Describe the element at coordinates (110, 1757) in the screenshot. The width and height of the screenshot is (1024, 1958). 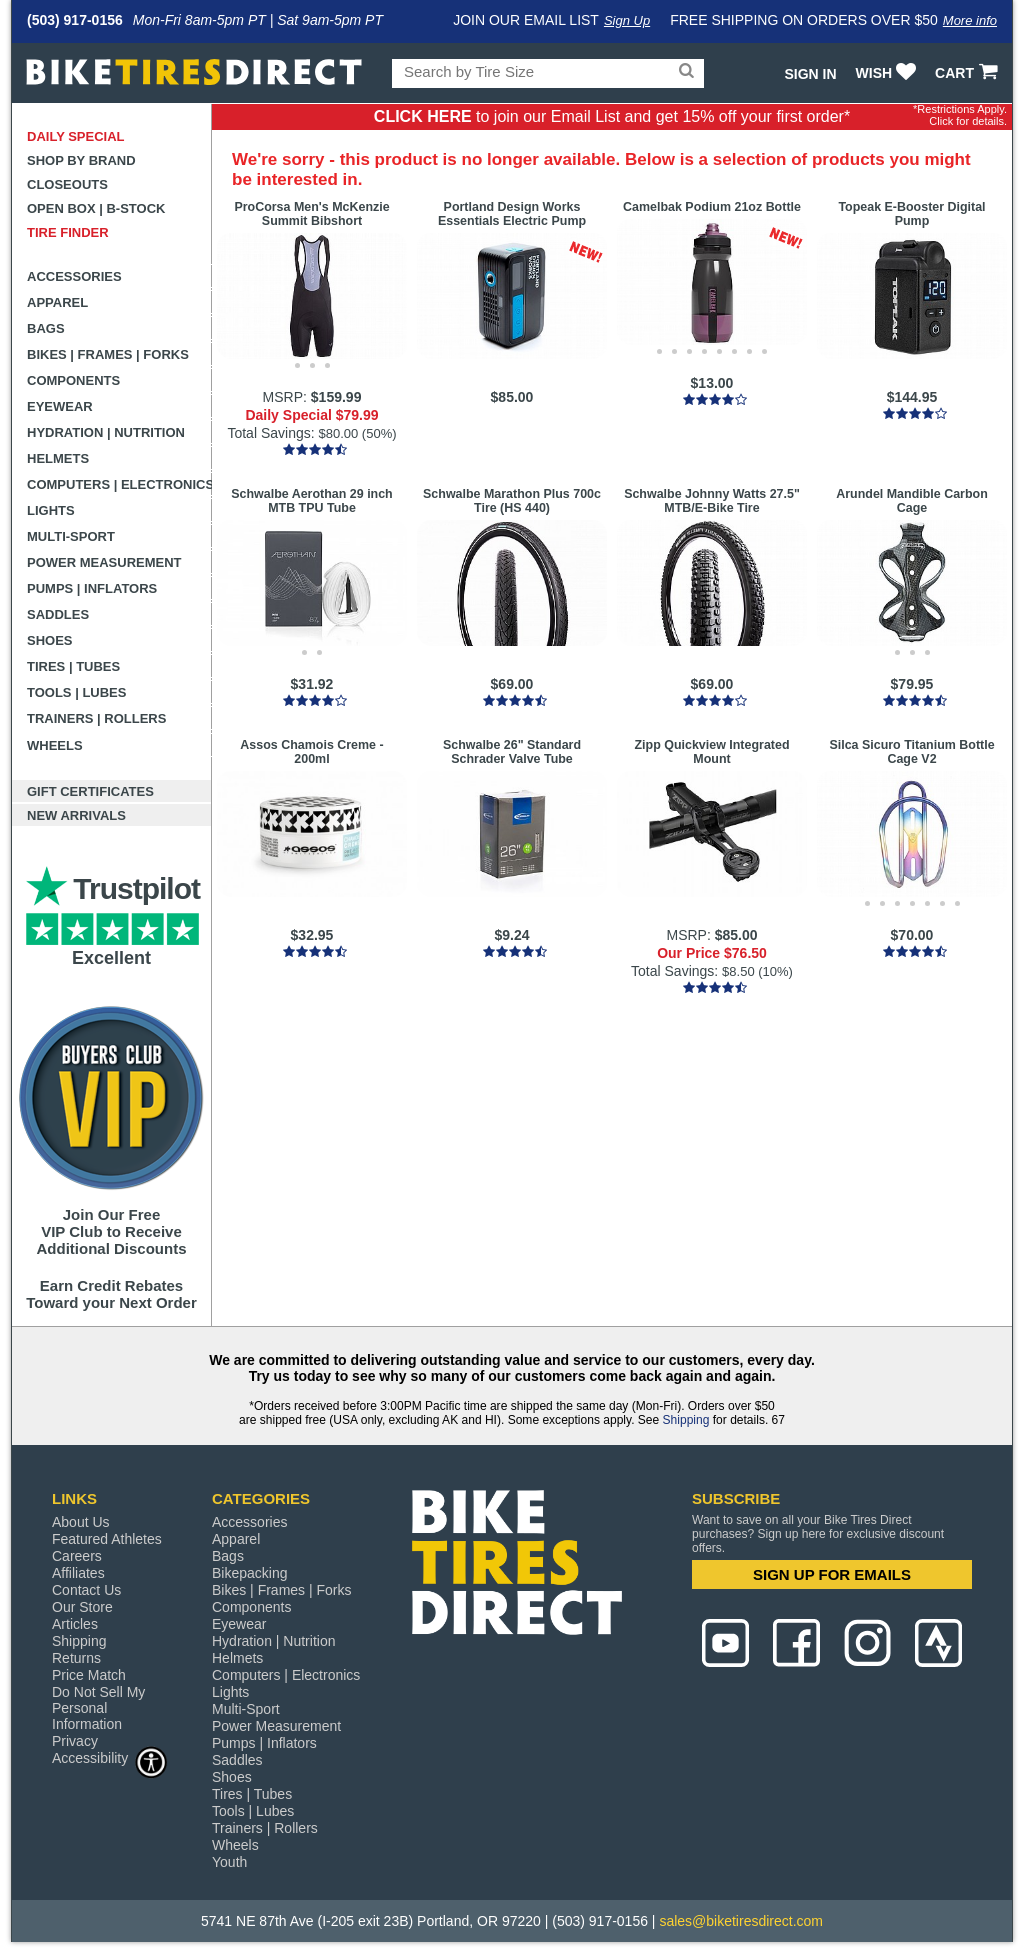
I see `Accessibility` at that location.